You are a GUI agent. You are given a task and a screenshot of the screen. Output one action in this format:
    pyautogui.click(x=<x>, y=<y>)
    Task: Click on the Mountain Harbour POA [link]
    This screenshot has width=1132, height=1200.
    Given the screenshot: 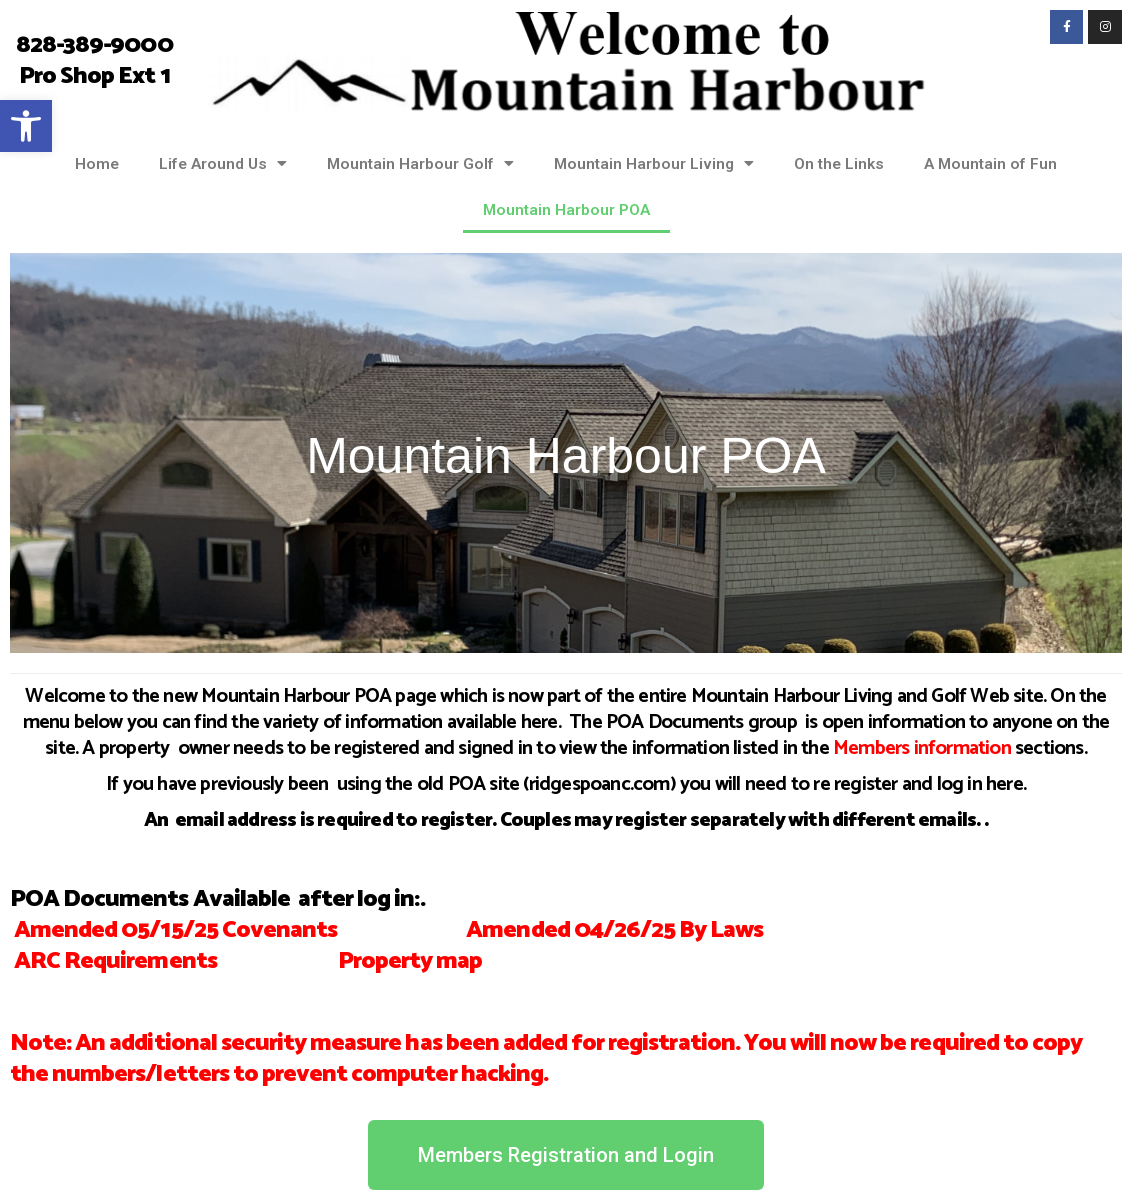 What is the action you would take?
    pyautogui.click(x=566, y=210)
    